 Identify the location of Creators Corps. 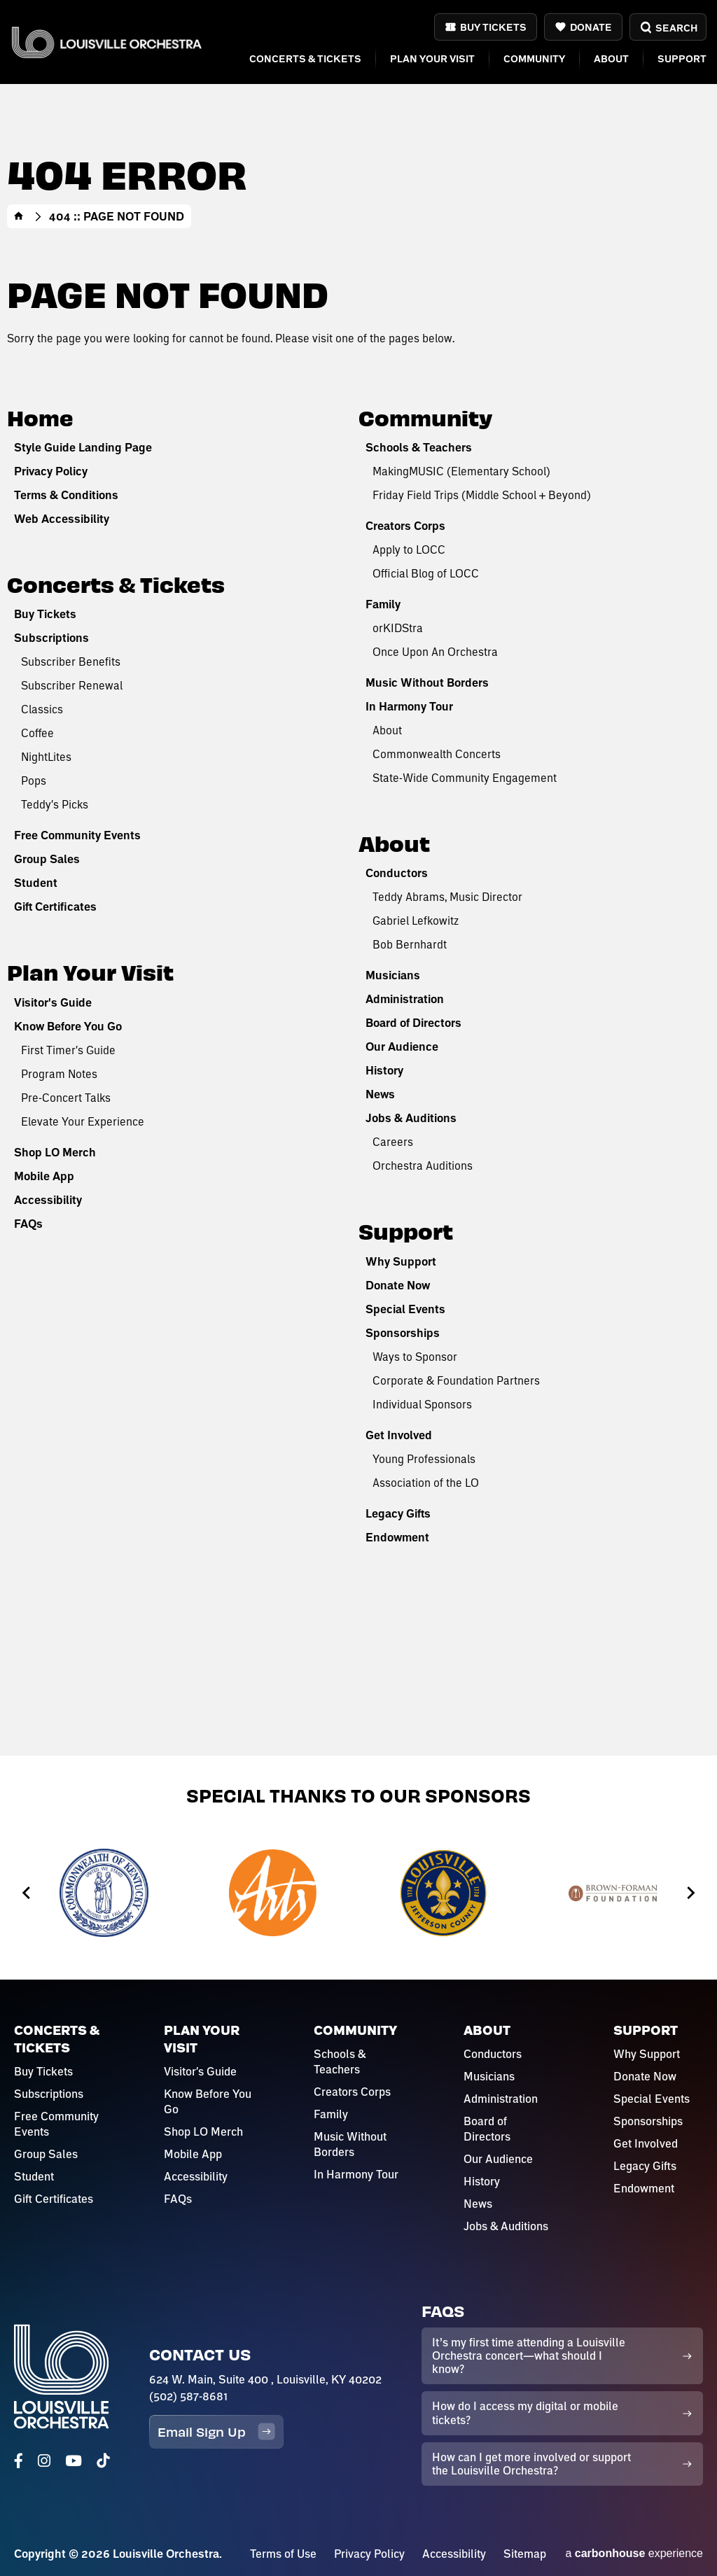
(405, 525).